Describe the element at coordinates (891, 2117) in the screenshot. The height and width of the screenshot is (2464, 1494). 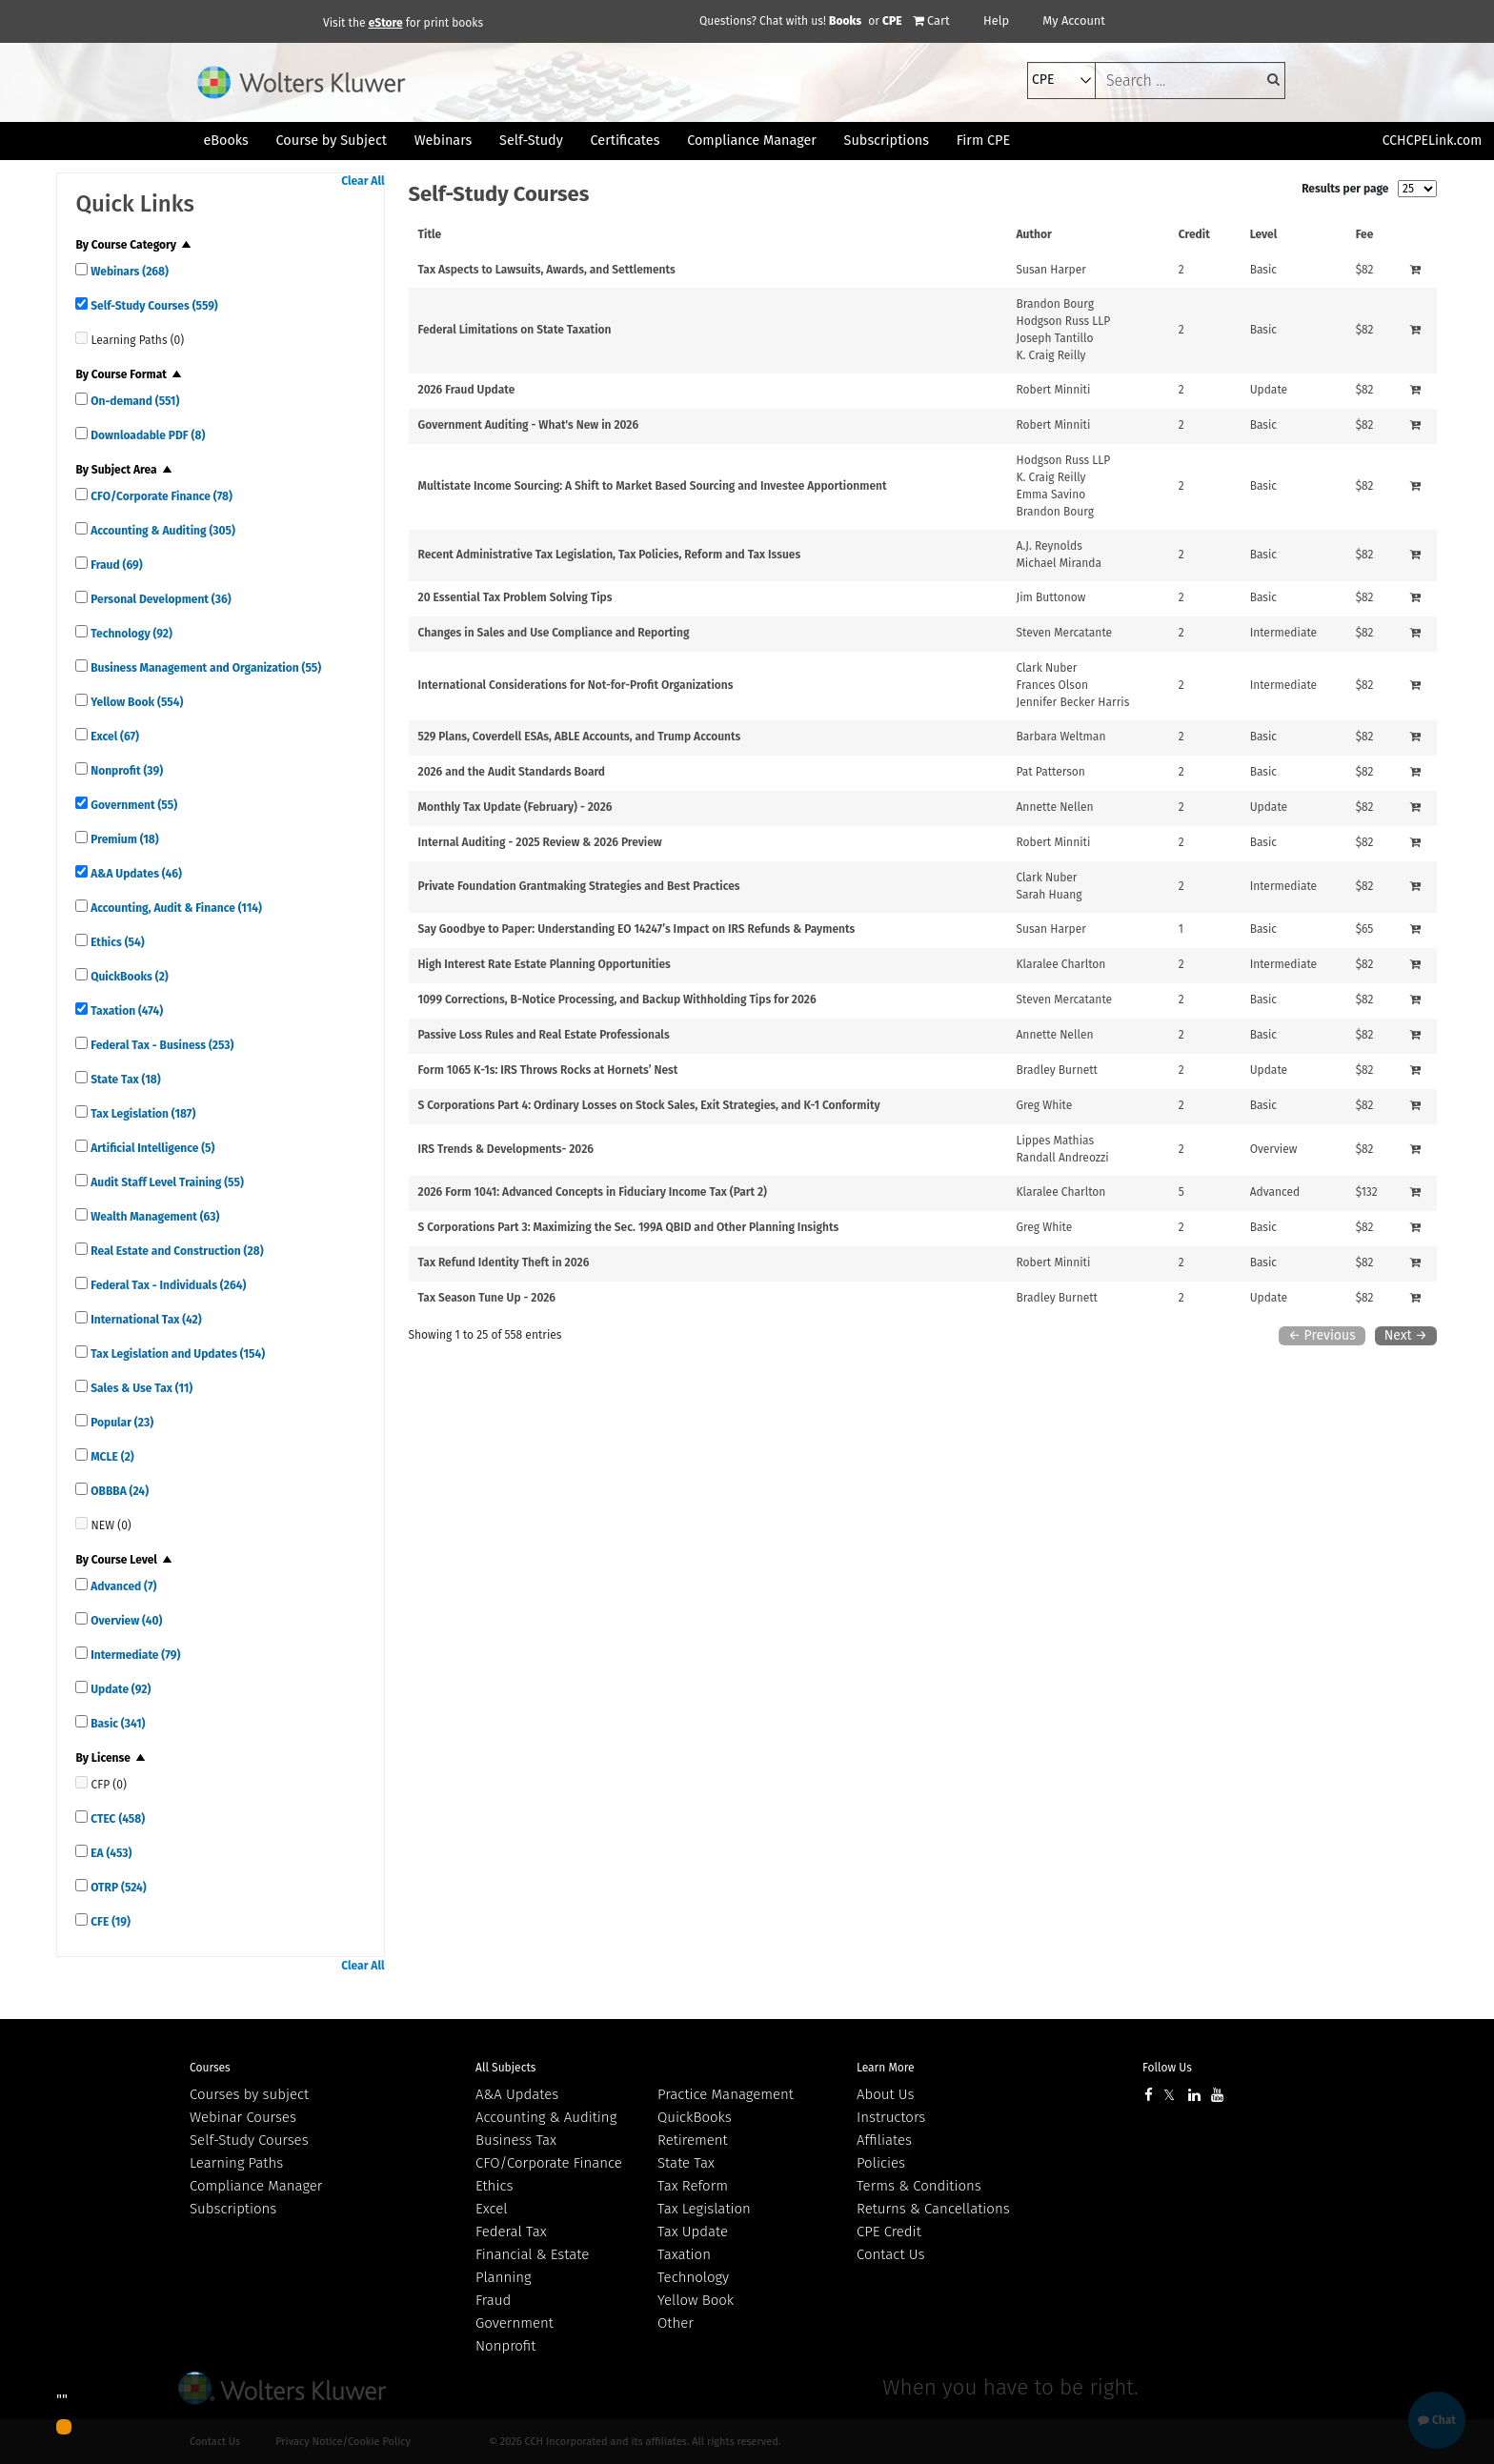
I see `Instructors` at that location.